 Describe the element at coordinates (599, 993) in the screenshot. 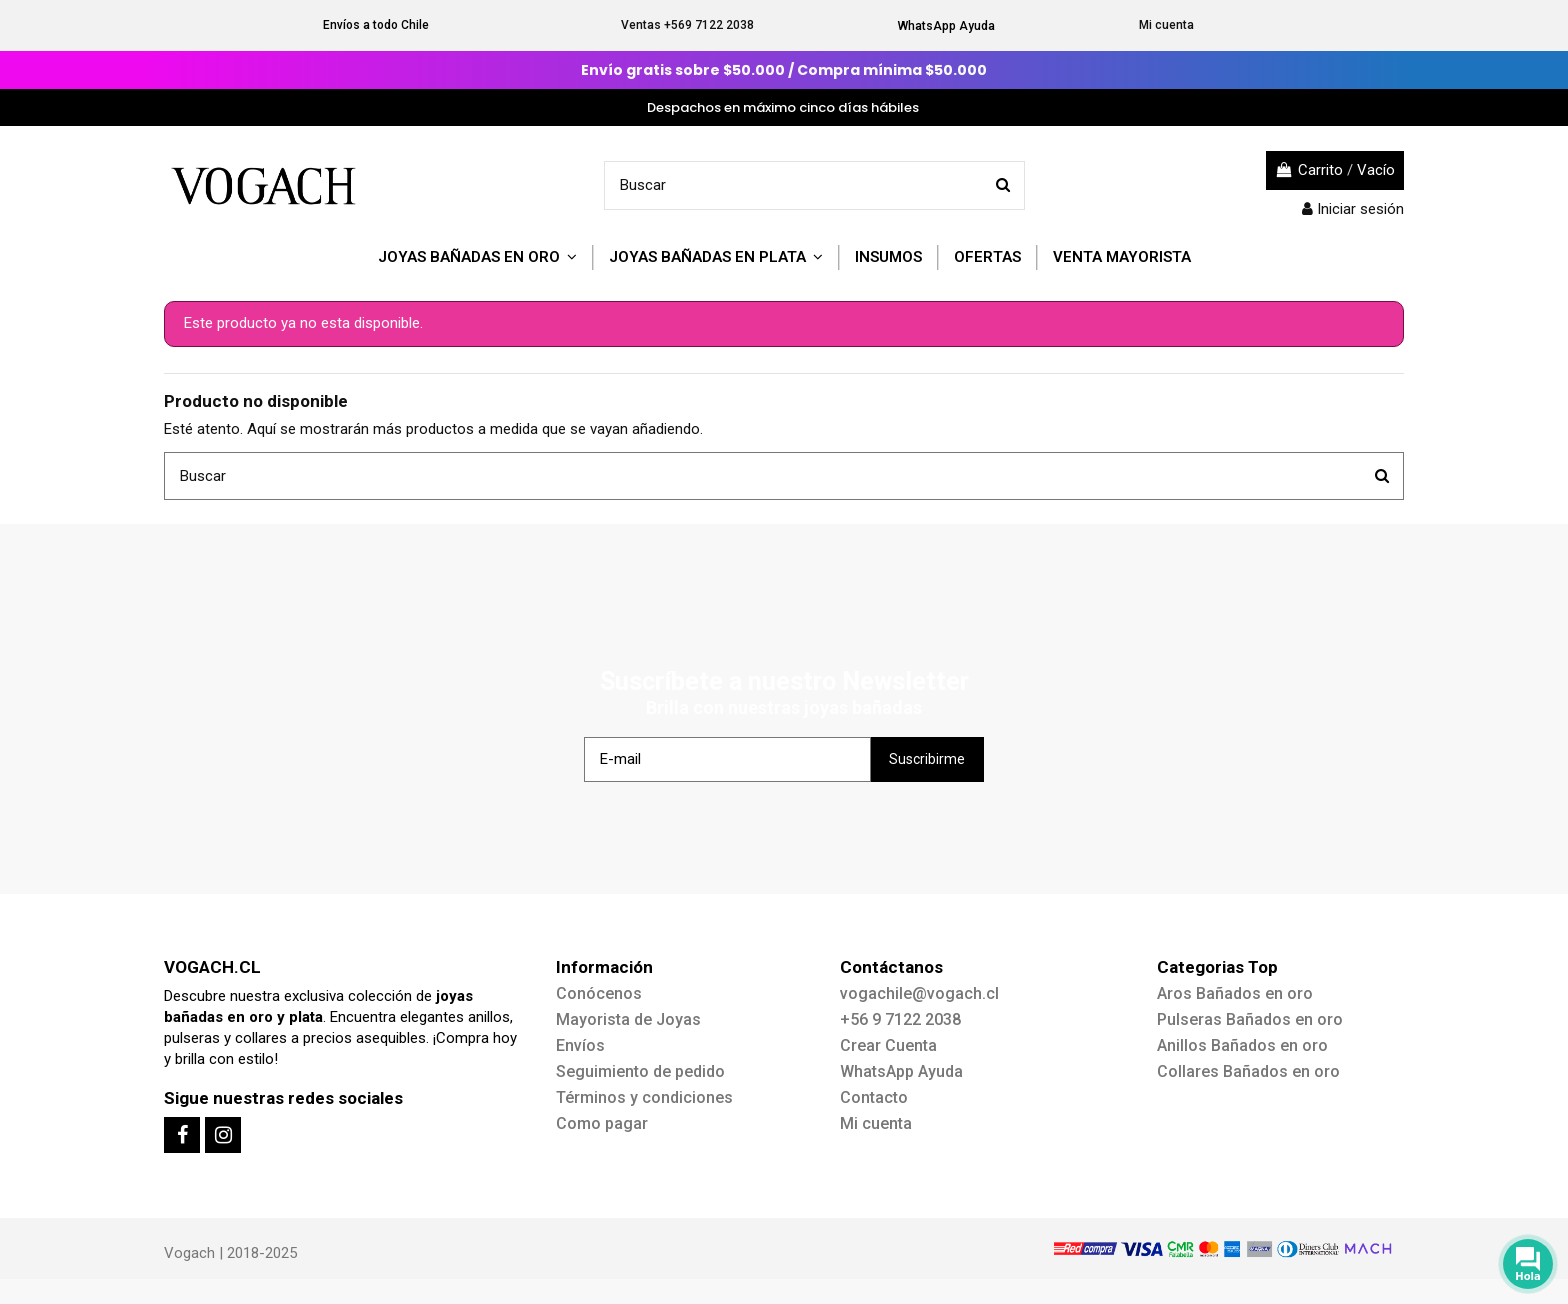

I see `Conócenos` at that location.